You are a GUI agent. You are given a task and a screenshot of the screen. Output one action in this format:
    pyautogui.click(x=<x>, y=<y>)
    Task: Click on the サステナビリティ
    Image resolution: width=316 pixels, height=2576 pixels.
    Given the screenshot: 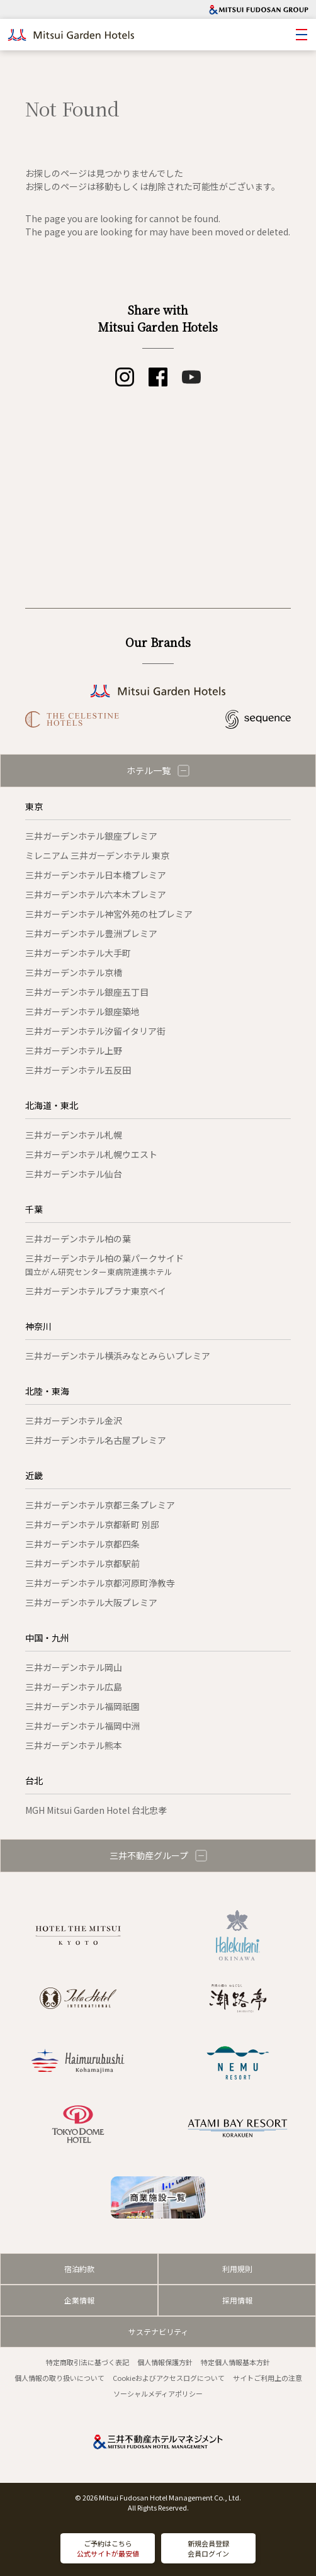 What is the action you would take?
    pyautogui.click(x=158, y=2331)
    